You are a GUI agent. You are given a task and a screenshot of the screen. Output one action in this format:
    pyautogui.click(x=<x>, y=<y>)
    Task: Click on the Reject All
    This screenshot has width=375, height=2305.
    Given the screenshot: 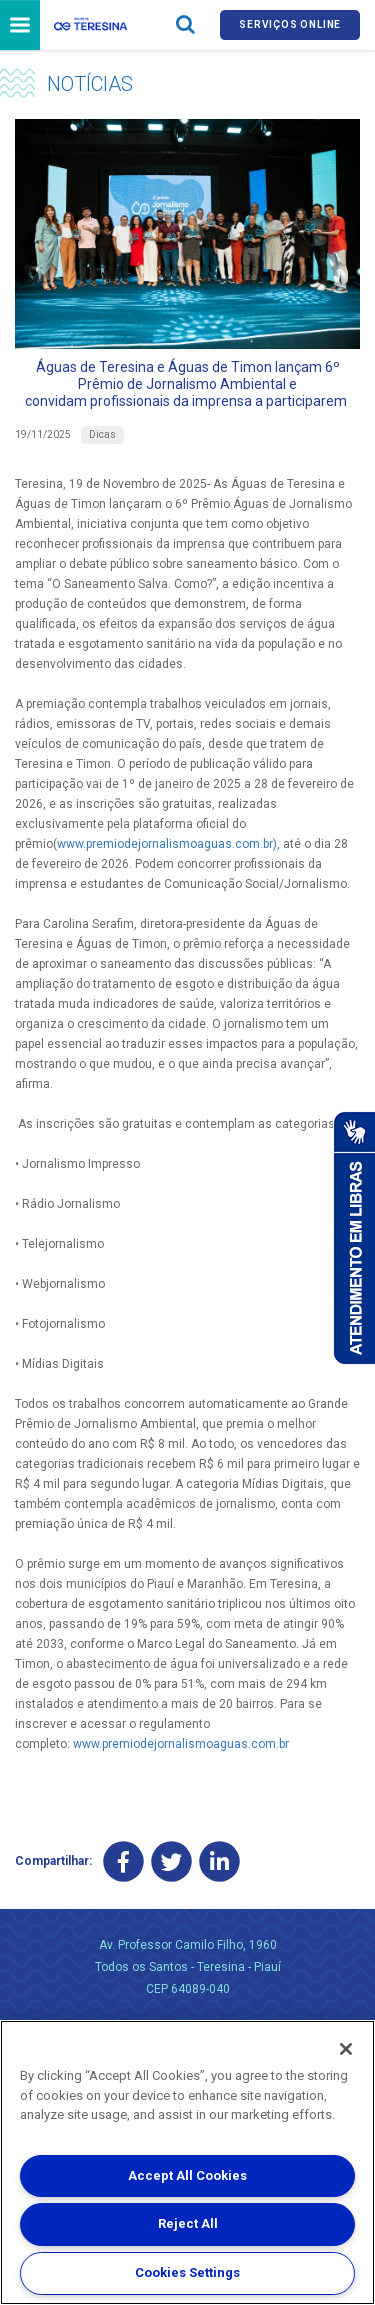 What is the action you would take?
    pyautogui.click(x=188, y=2223)
    